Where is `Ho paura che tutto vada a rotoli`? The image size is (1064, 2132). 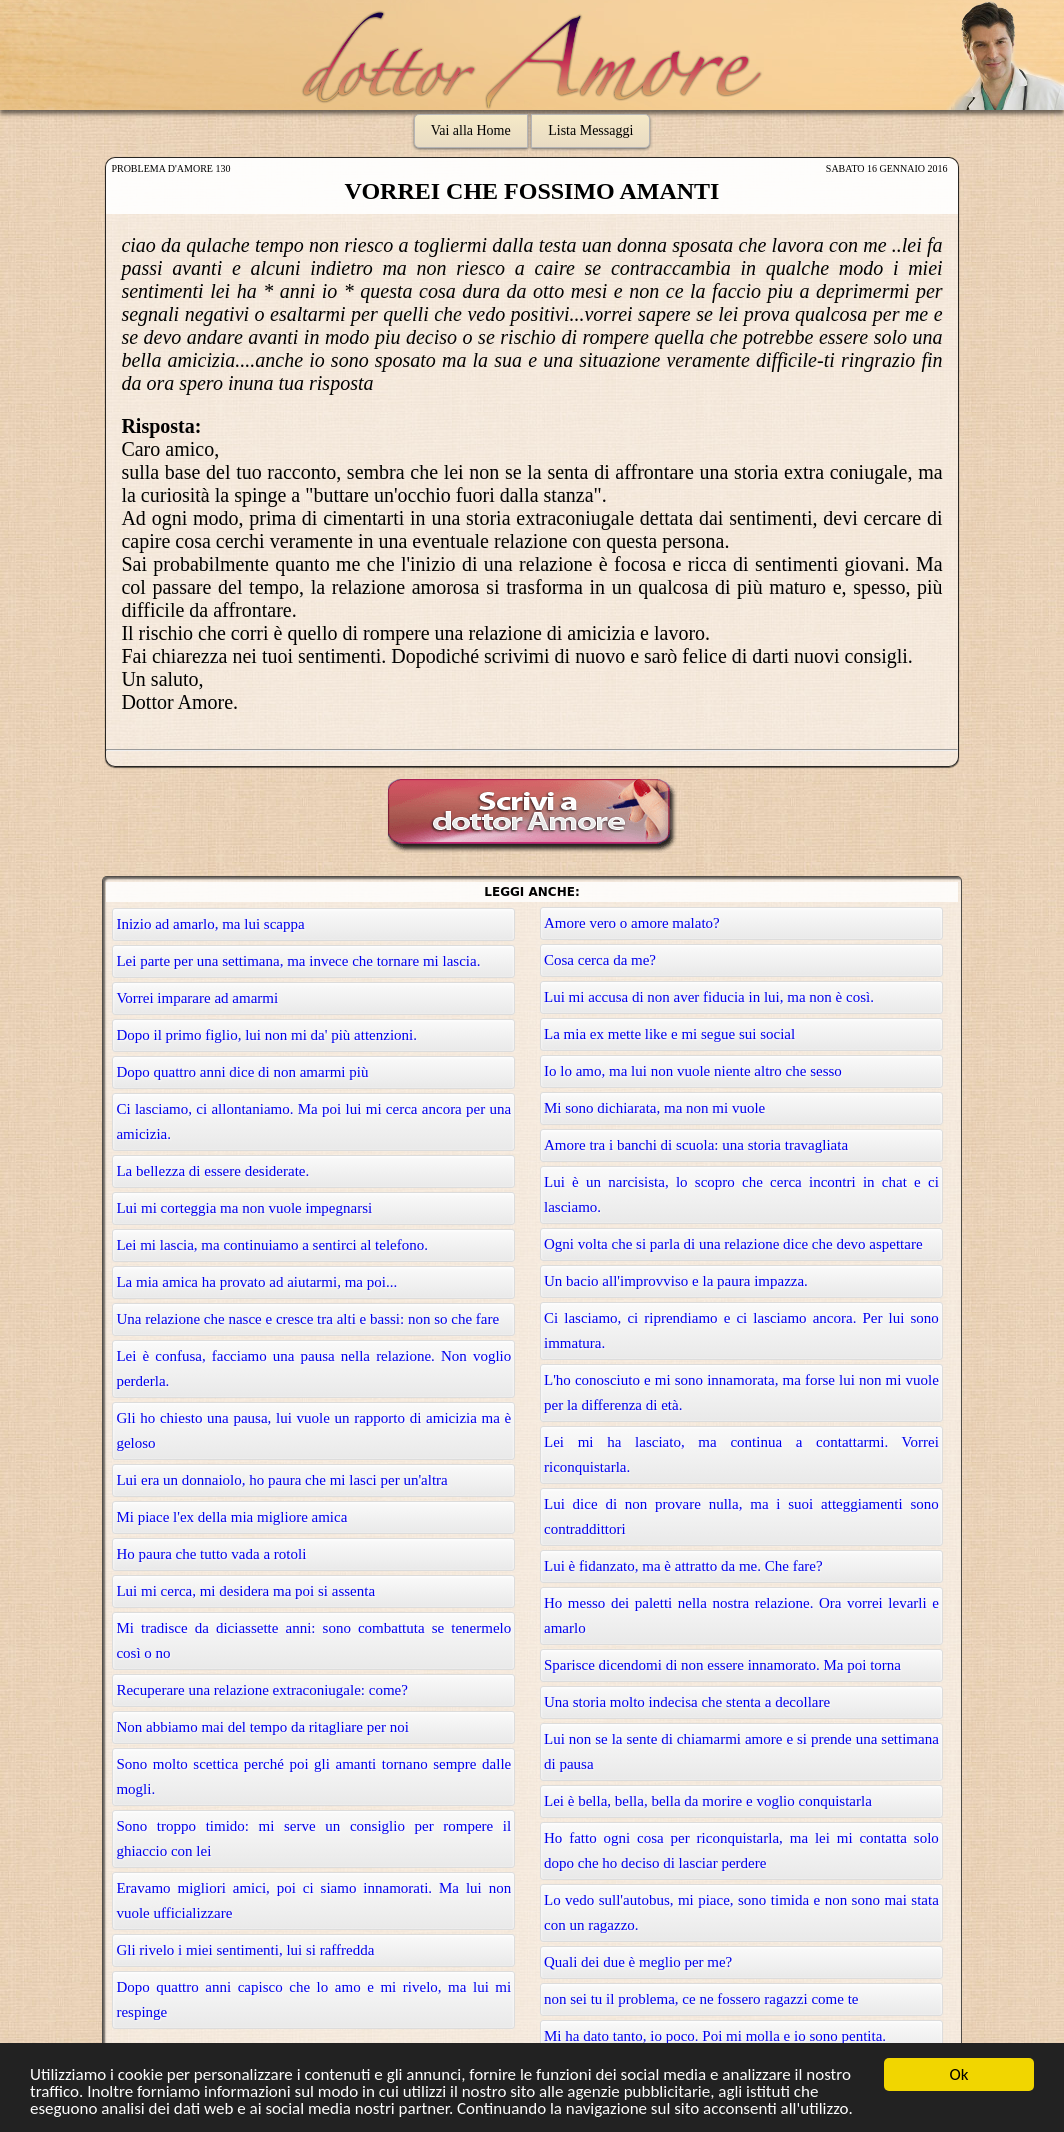 Ho paura che tutto vada a rotoli is located at coordinates (211, 1554).